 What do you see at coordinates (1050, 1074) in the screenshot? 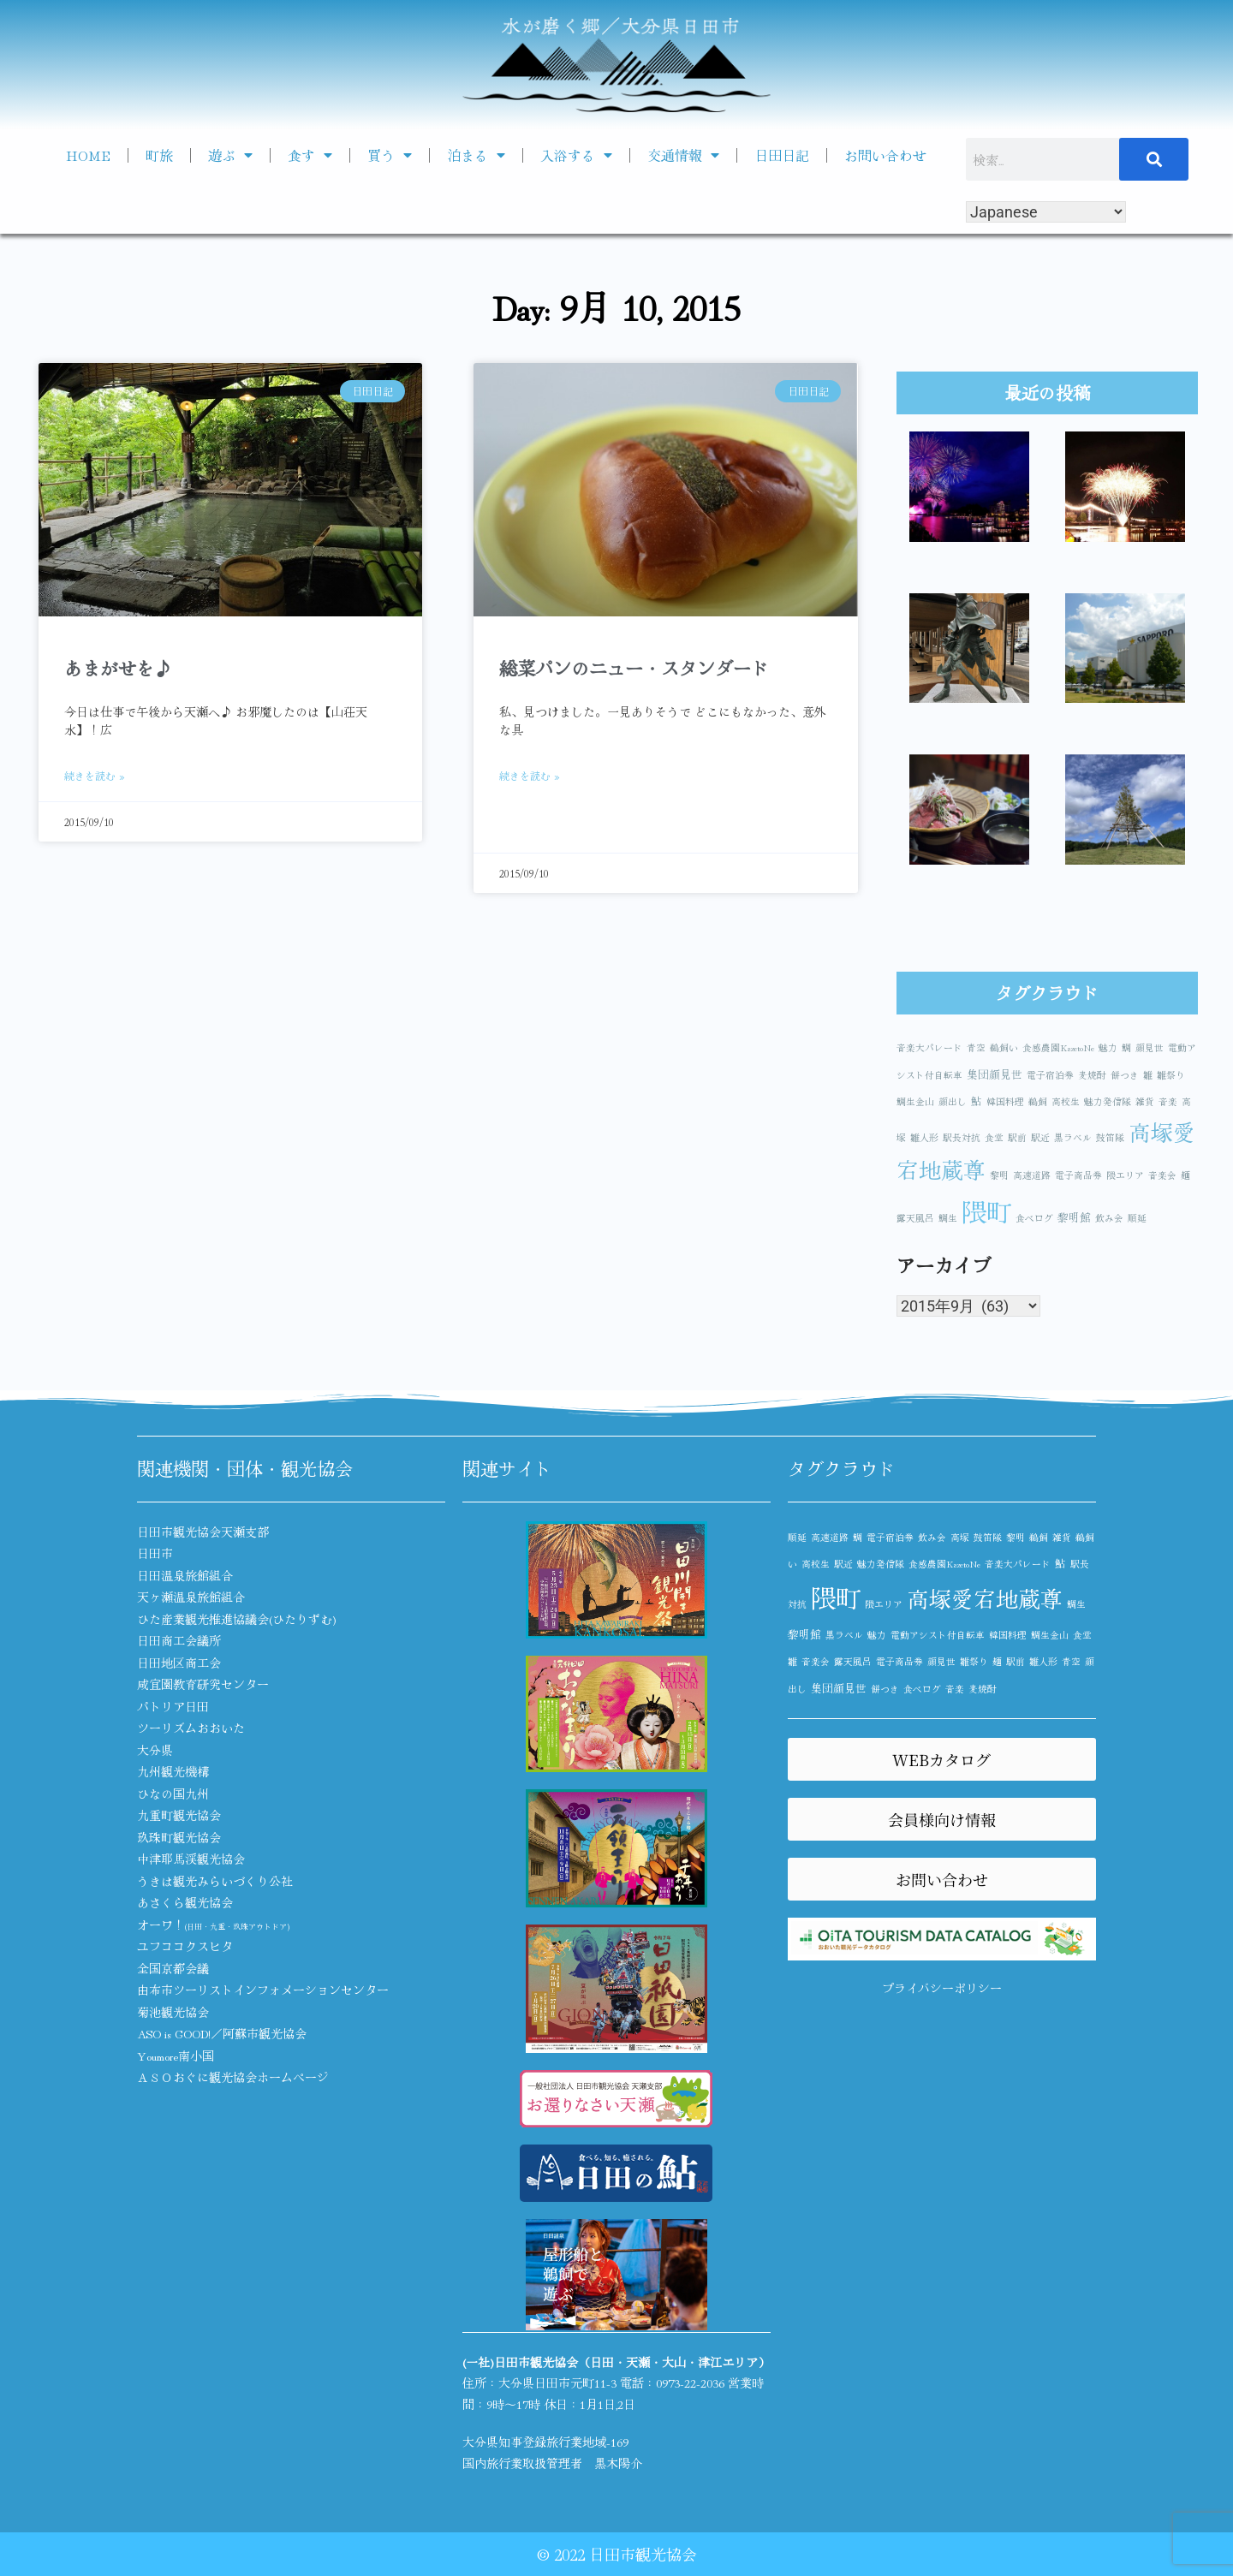
I see `電子宿泊券` at bounding box center [1050, 1074].